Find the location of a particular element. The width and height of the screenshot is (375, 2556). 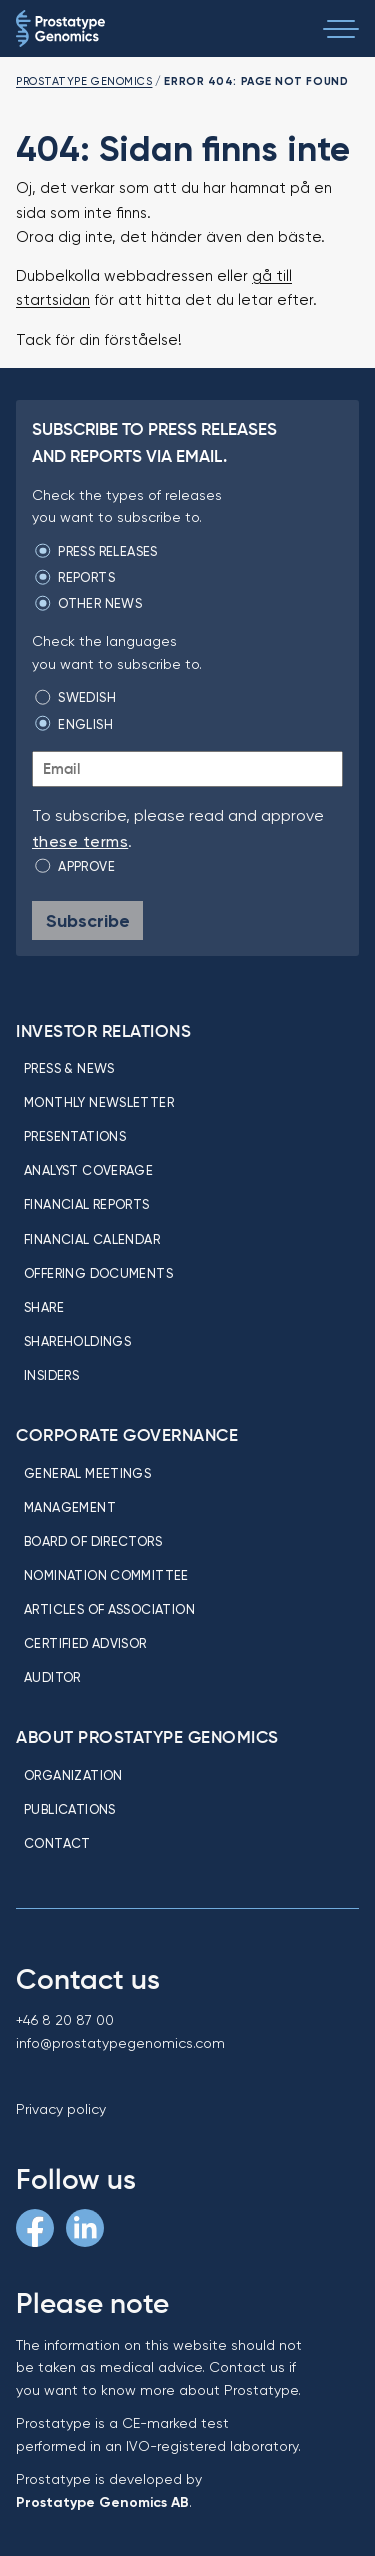

Management is located at coordinates (70, 1507).